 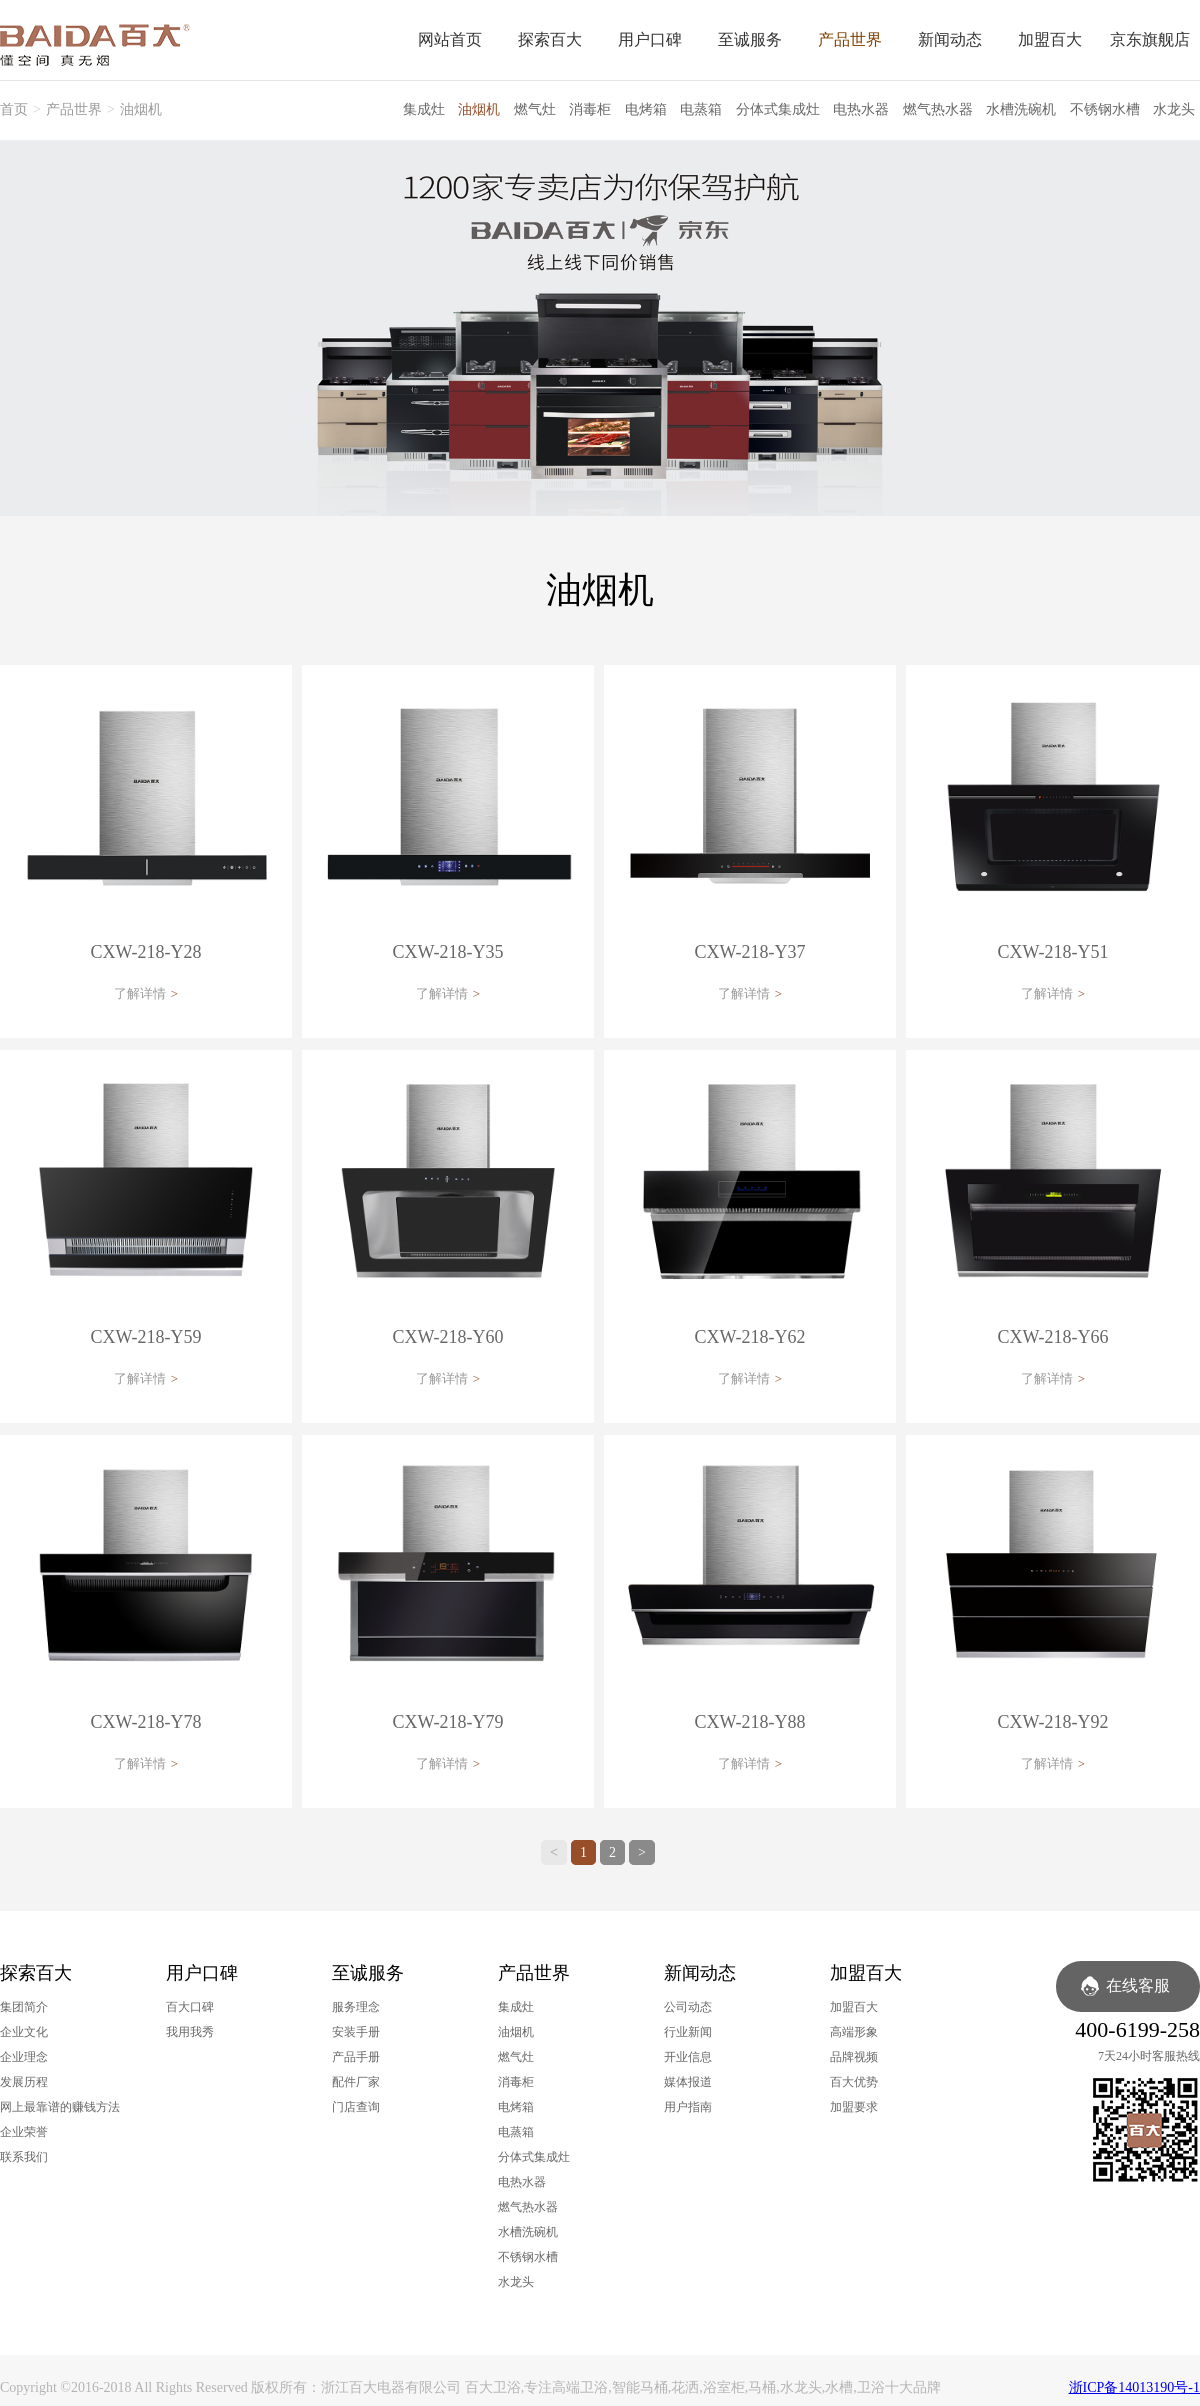 I want to click on 行业新闻, so click(x=688, y=2032).